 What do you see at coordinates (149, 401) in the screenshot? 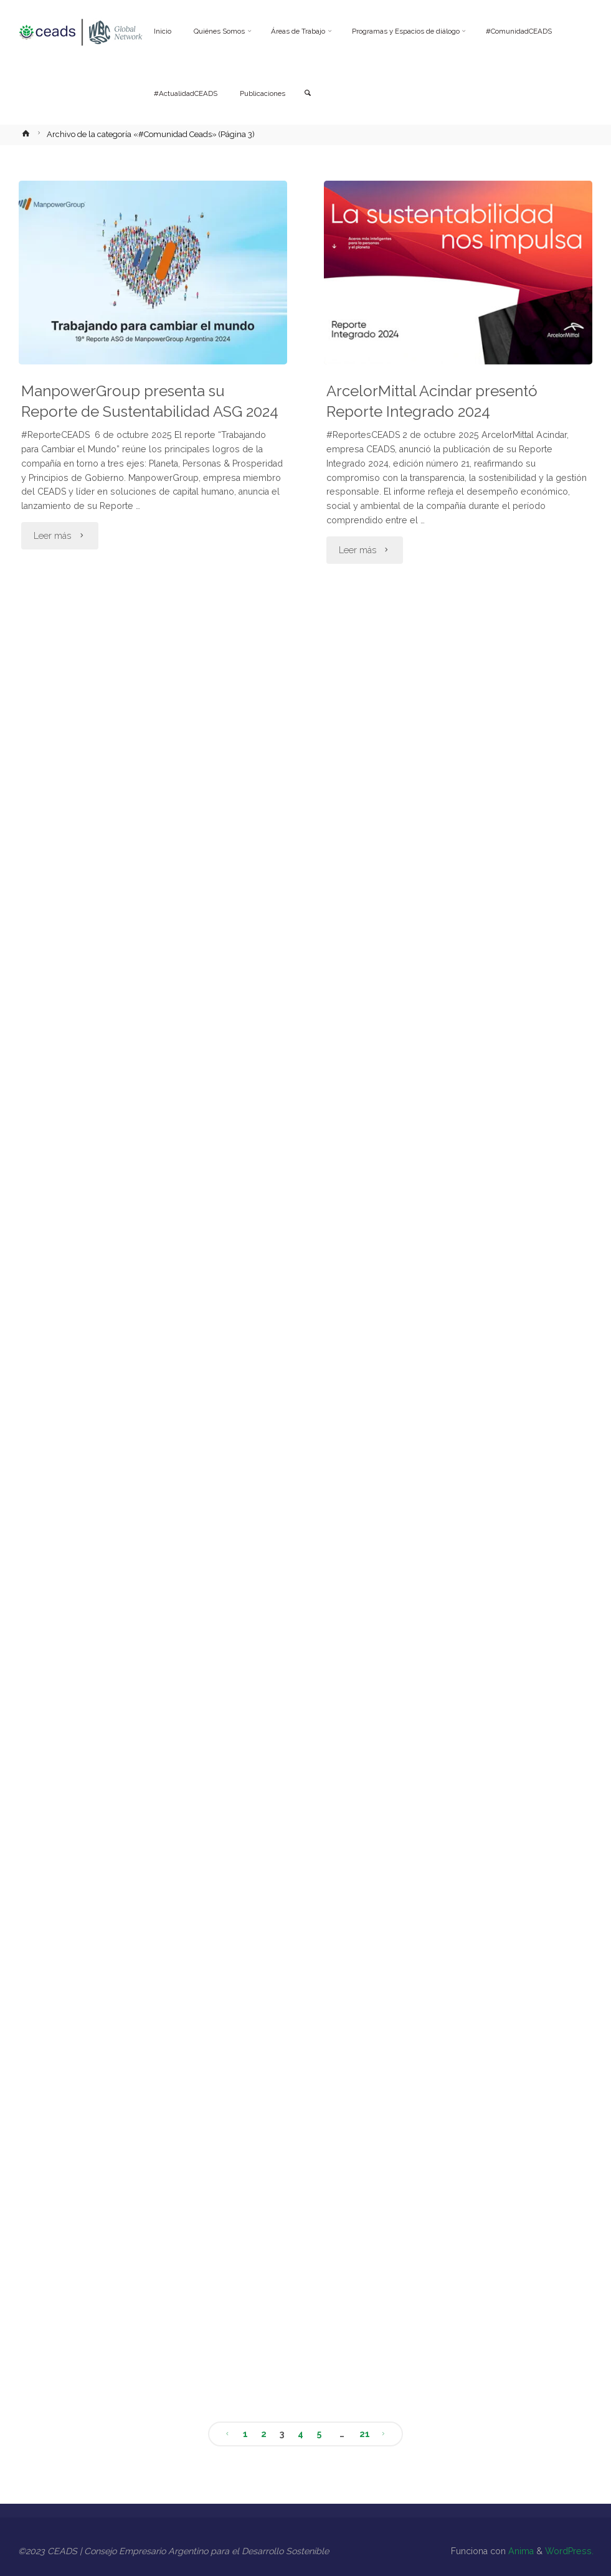
I see `ManpowerGroup presenta su Reporte de Sustentabilidad ASG 2024` at bounding box center [149, 401].